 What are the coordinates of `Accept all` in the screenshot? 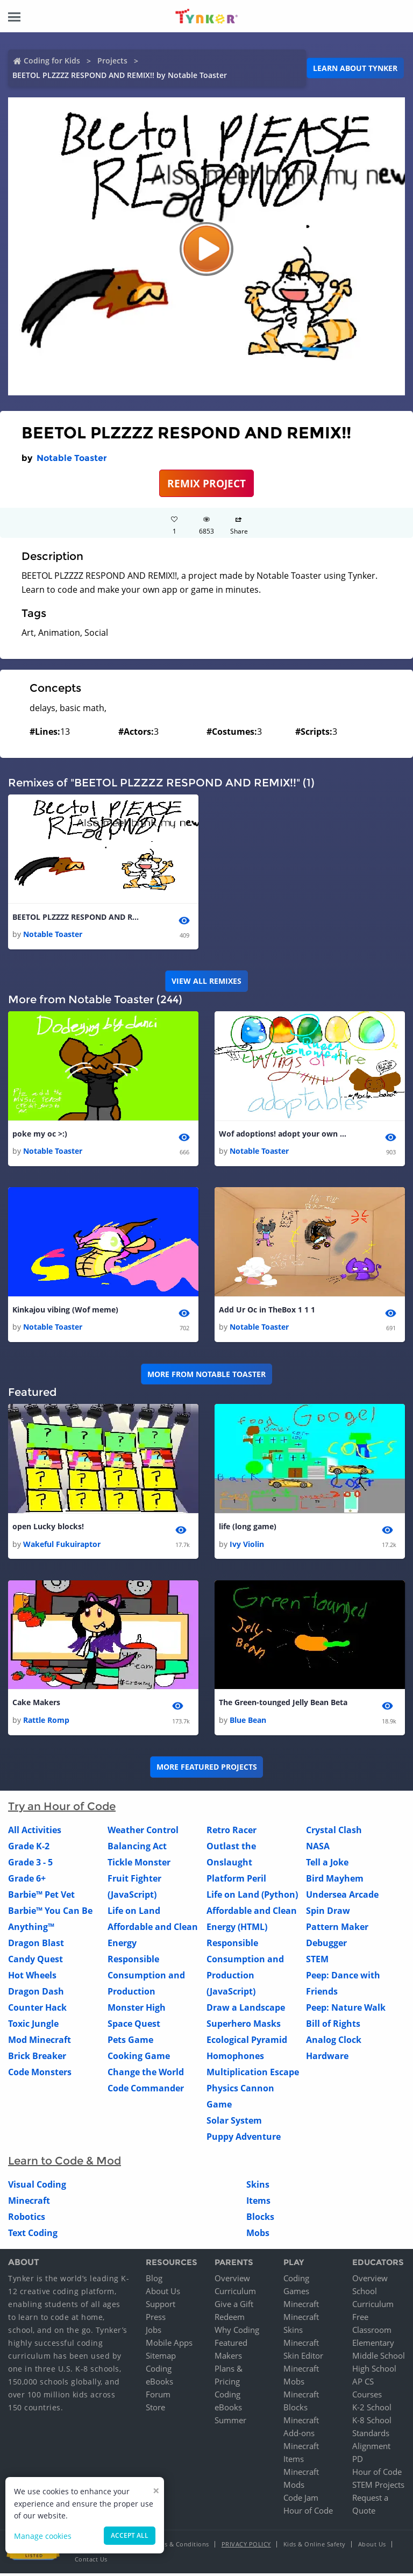 It's located at (129, 2535).